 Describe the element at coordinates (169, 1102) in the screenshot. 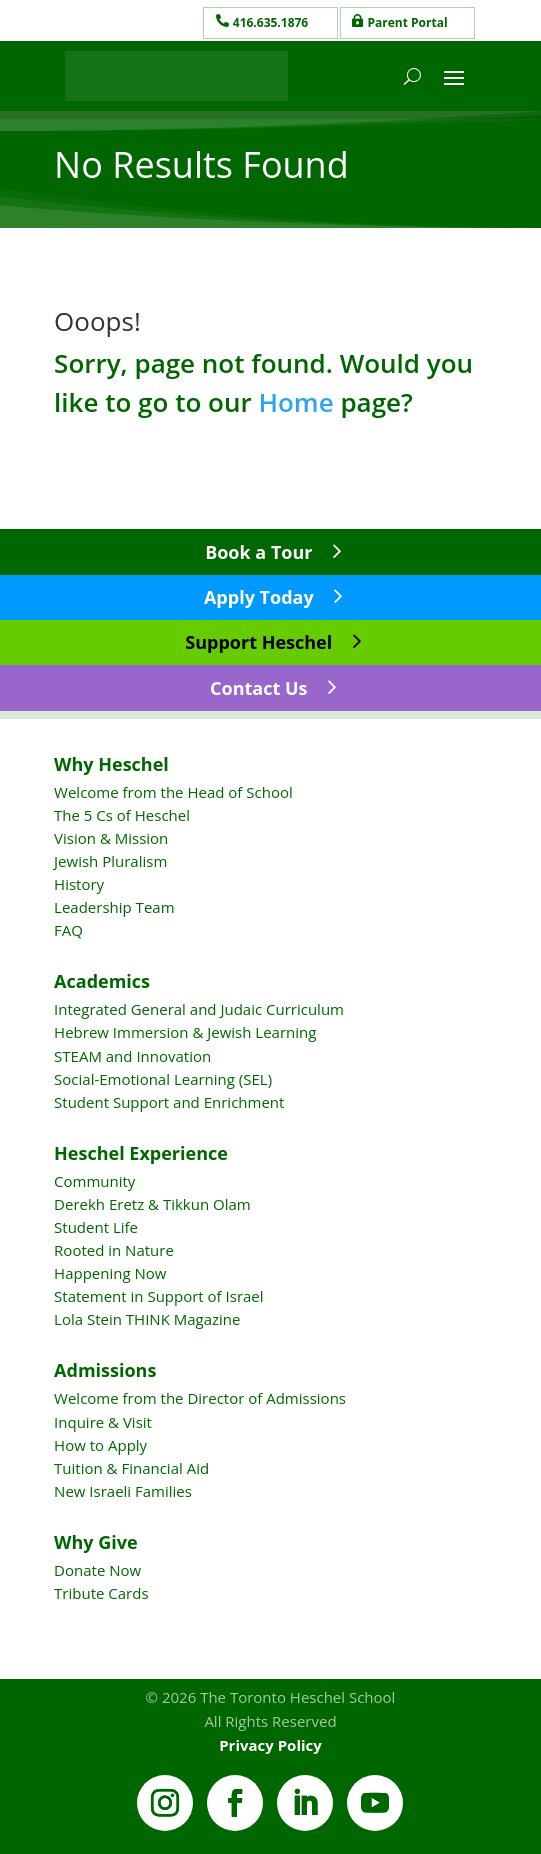

I see `Student Support and Enrichment` at that location.